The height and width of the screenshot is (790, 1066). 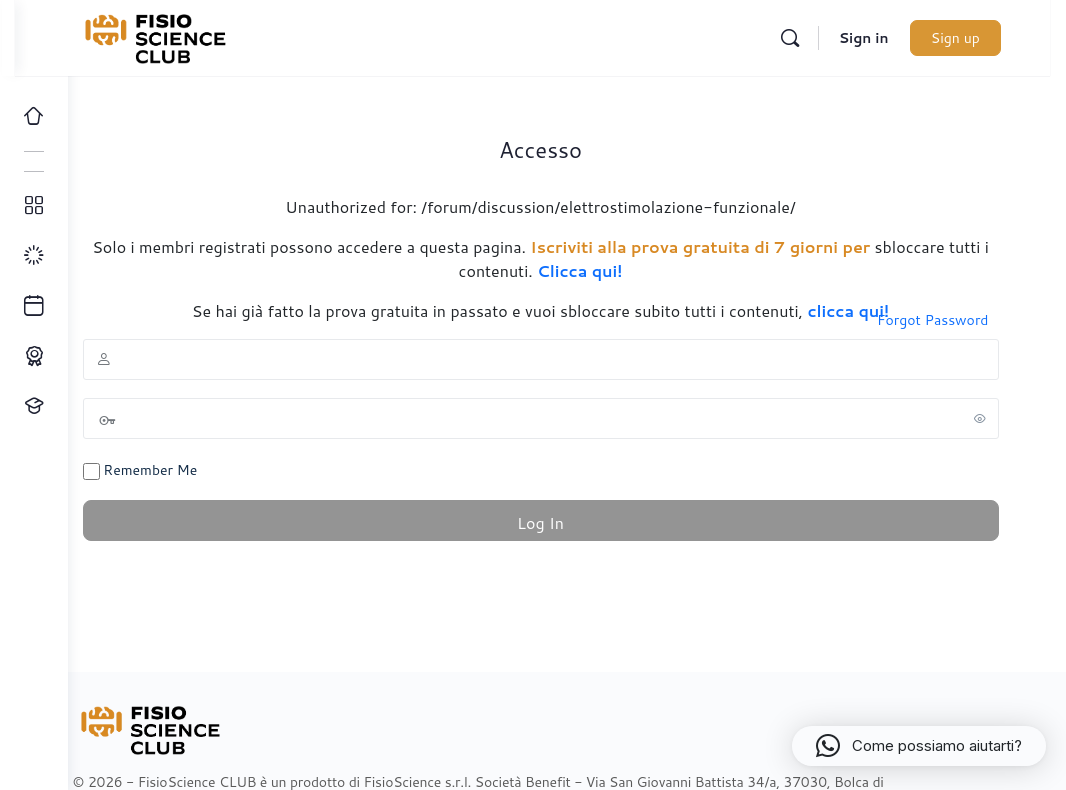 What do you see at coordinates (948, 320) in the screenshot?
I see `Forgot Password` at bounding box center [948, 320].